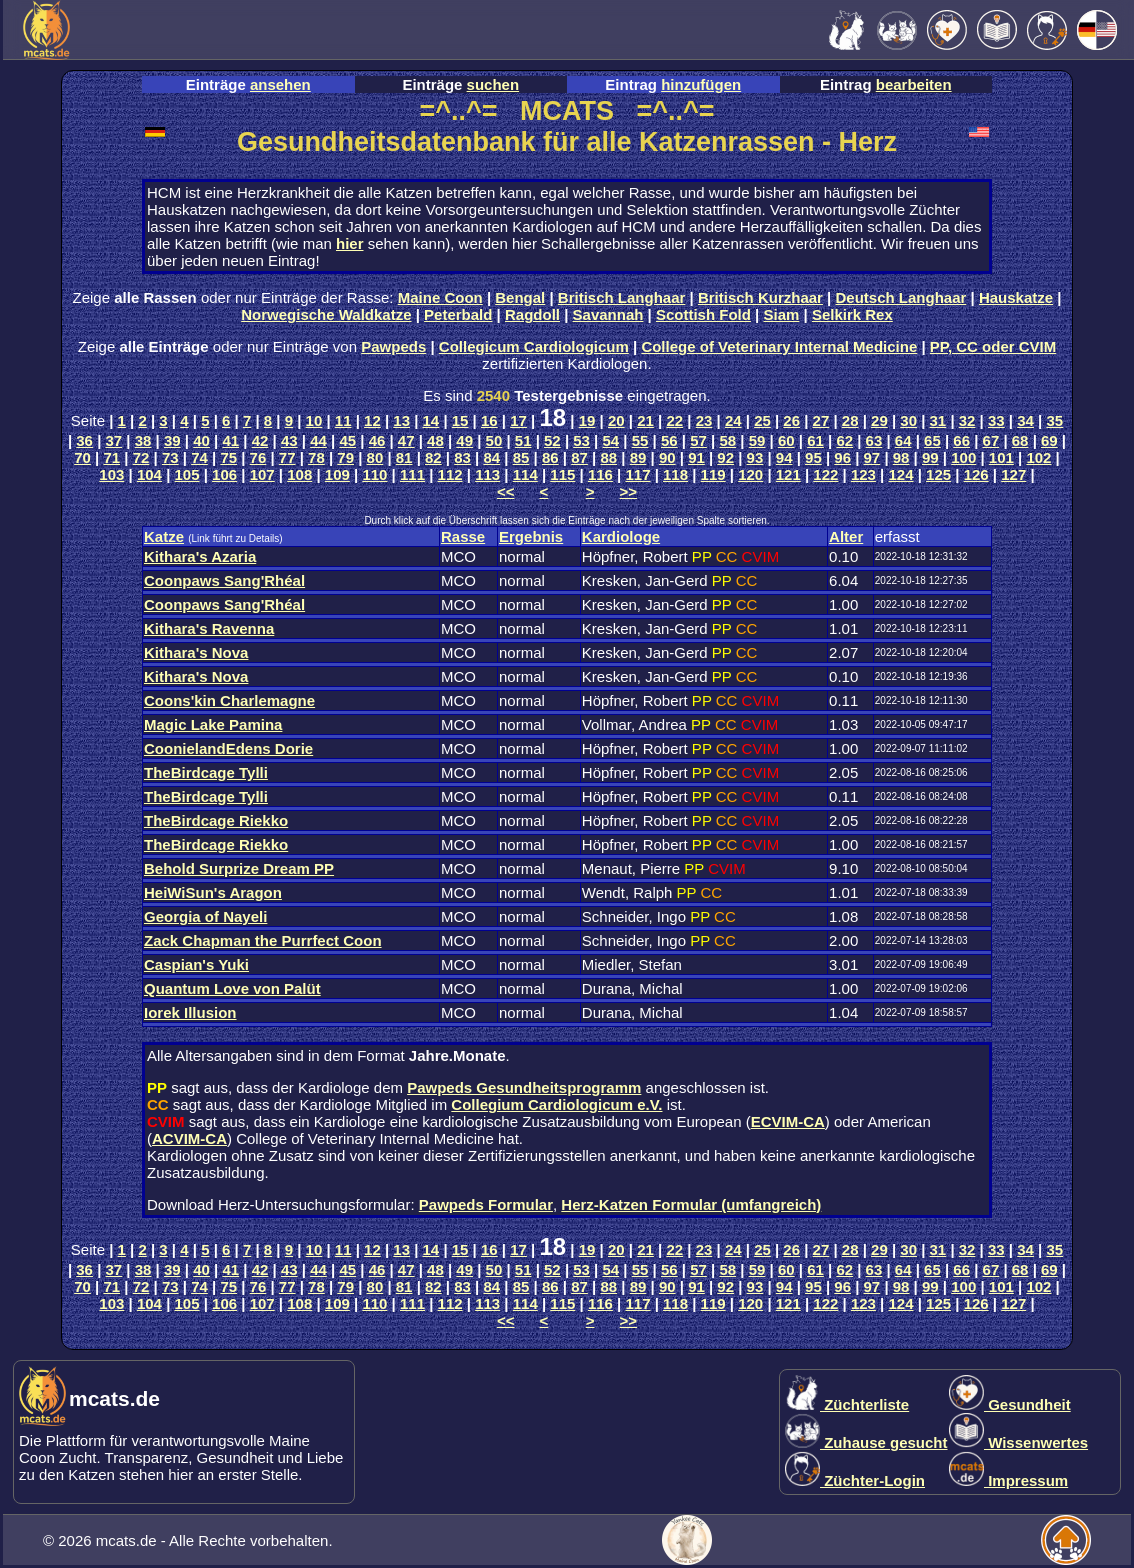 Image resolution: width=1134 pixels, height=1568 pixels. I want to click on Iorek Illusion, so click(190, 1012).